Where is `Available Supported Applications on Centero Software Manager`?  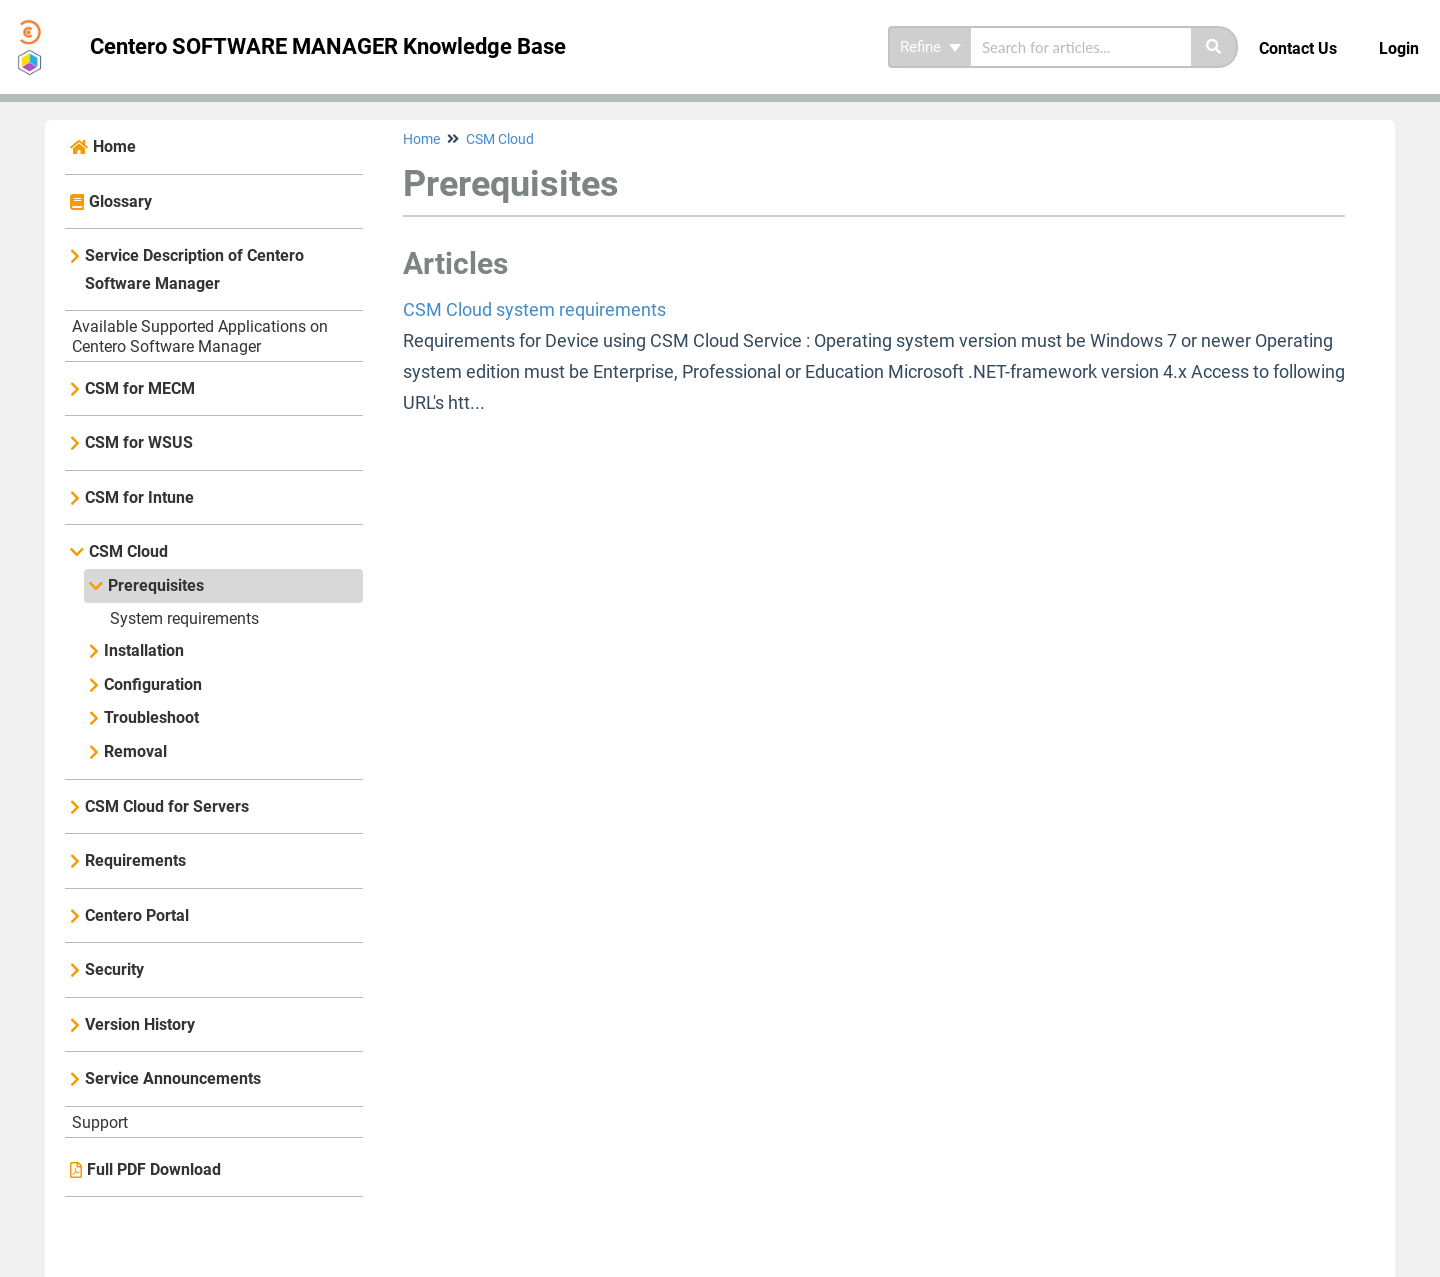 Available Supported Applications on Centero Software Manager is located at coordinates (200, 336).